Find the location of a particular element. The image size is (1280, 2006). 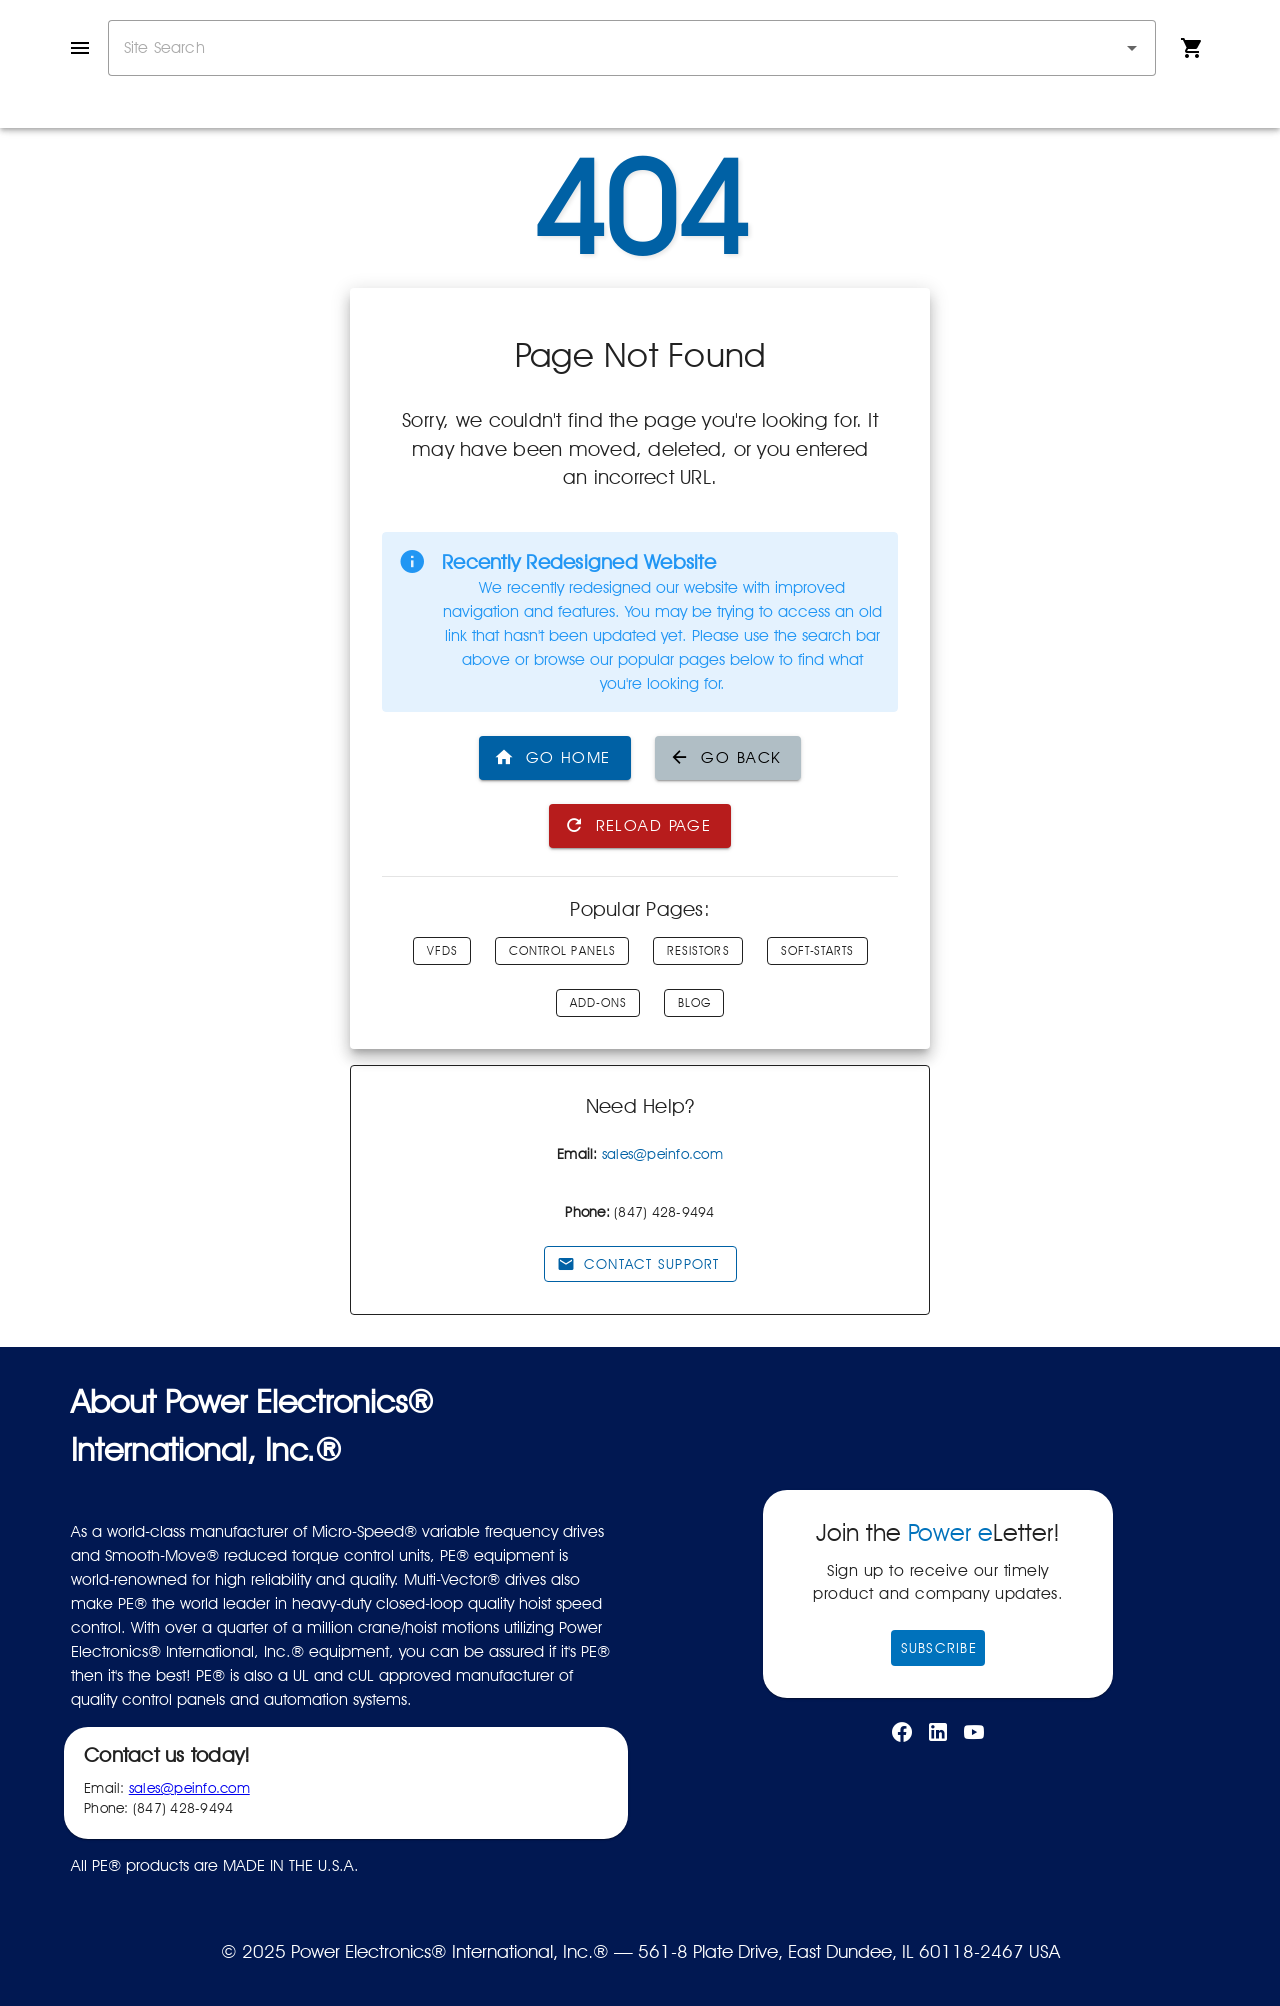

[combobox] is located at coordinates (632, 48).